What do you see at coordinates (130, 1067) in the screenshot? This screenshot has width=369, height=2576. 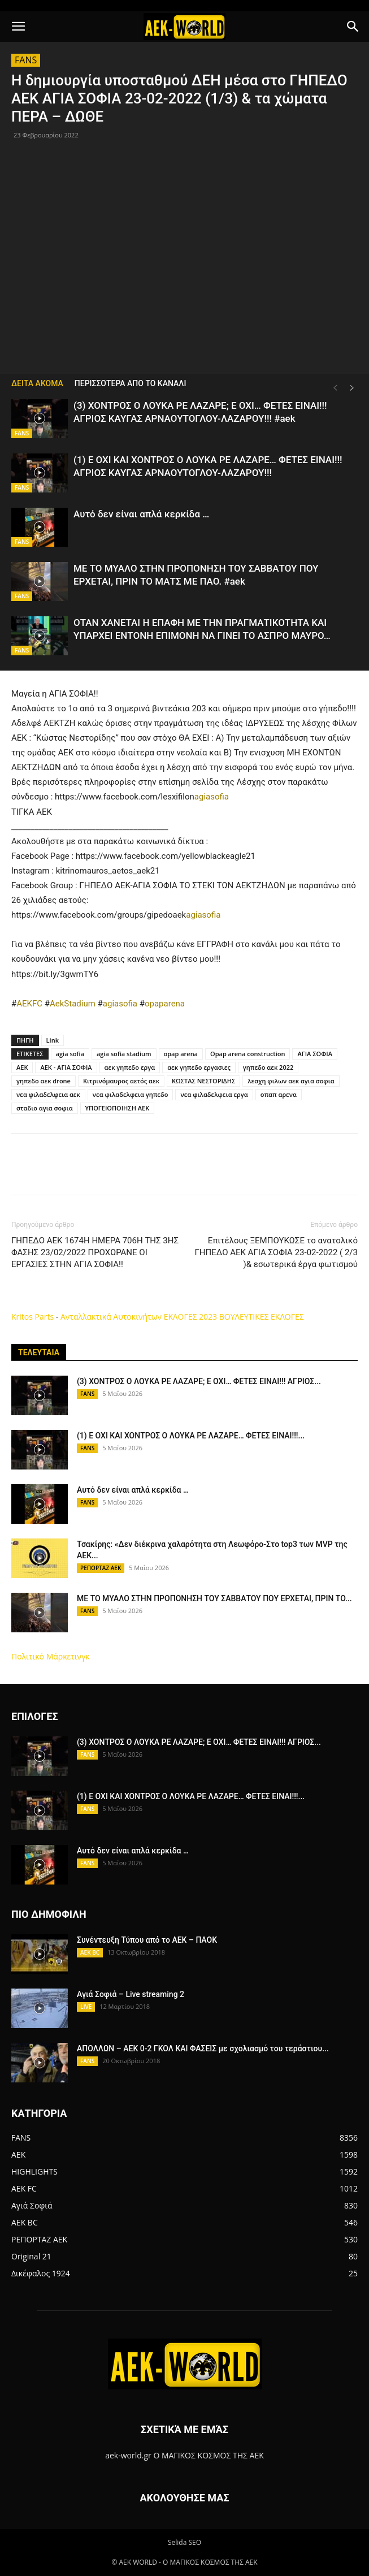 I see `αεκ γηπεδο εργα` at bounding box center [130, 1067].